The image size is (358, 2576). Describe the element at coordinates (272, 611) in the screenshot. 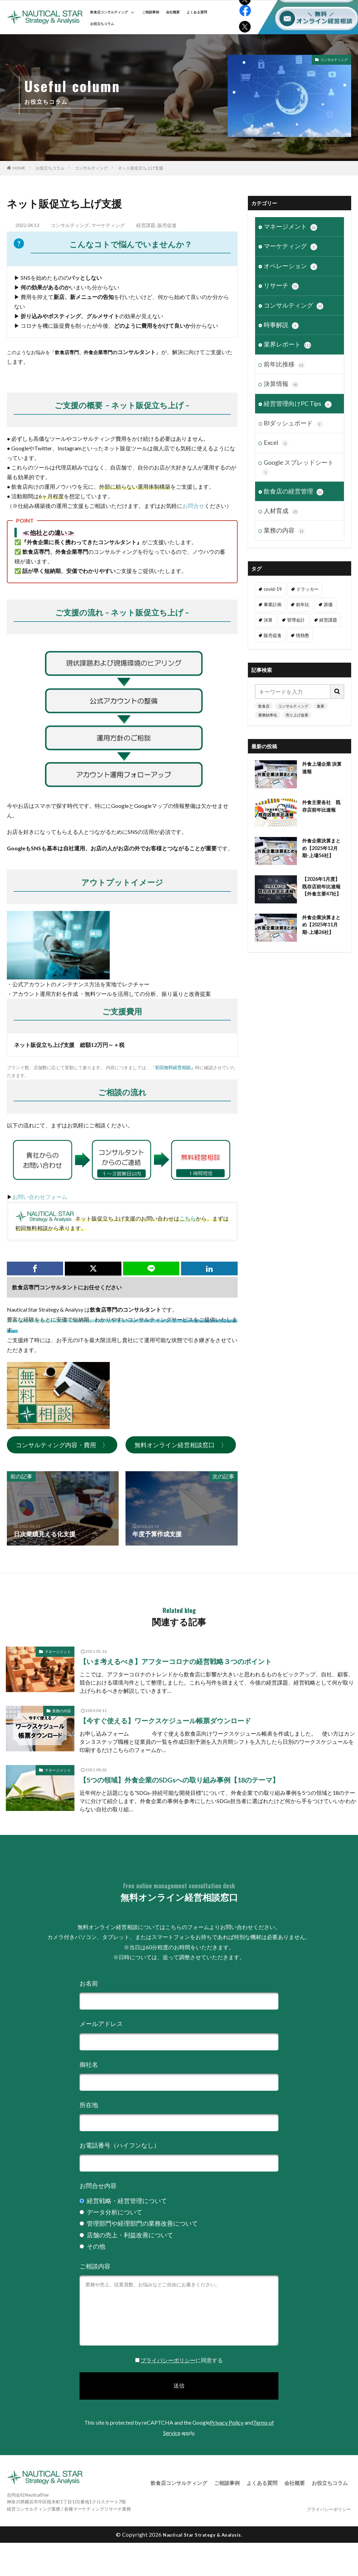

I see `販売促進 [販売促進 (1個の項目)]` at that location.